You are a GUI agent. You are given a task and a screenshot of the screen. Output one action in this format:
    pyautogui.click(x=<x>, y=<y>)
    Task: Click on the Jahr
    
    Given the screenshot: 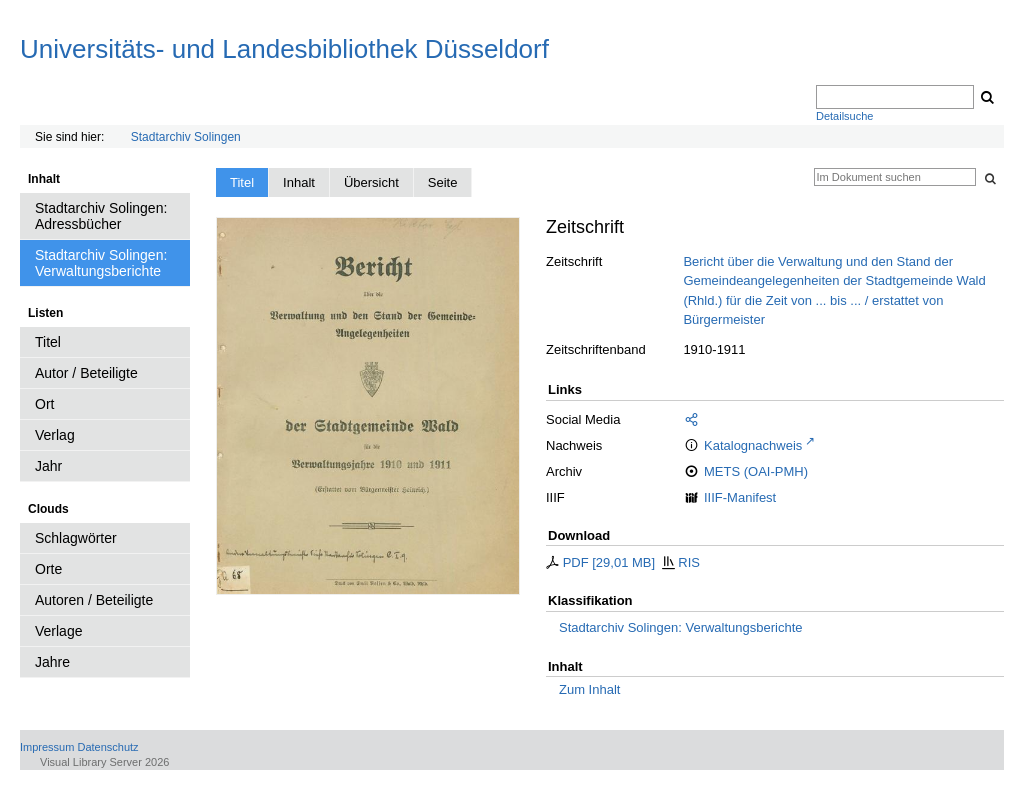 What is the action you would take?
    pyautogui.click(x=48, y=466)
    